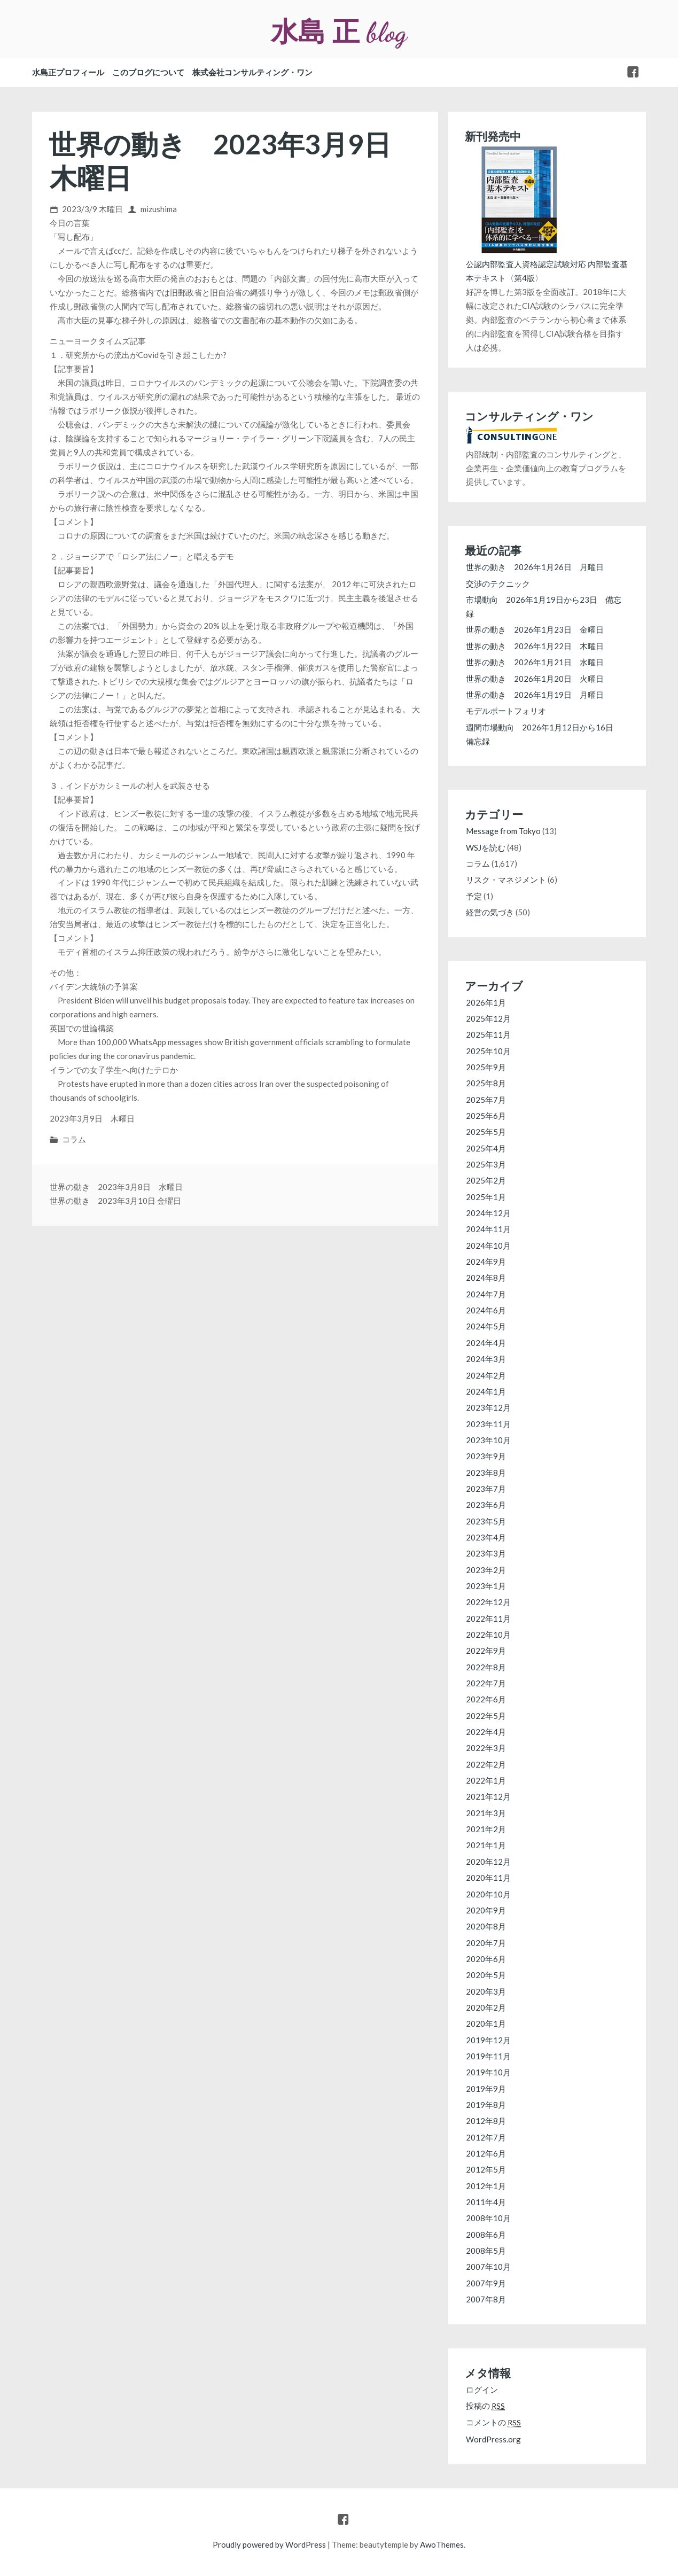 This screenshot has width=678, height=2576. What do you see at coordinates (486, 1488) in the screenshot?
I see `2023年7月` at bounding box center [486, 1488].